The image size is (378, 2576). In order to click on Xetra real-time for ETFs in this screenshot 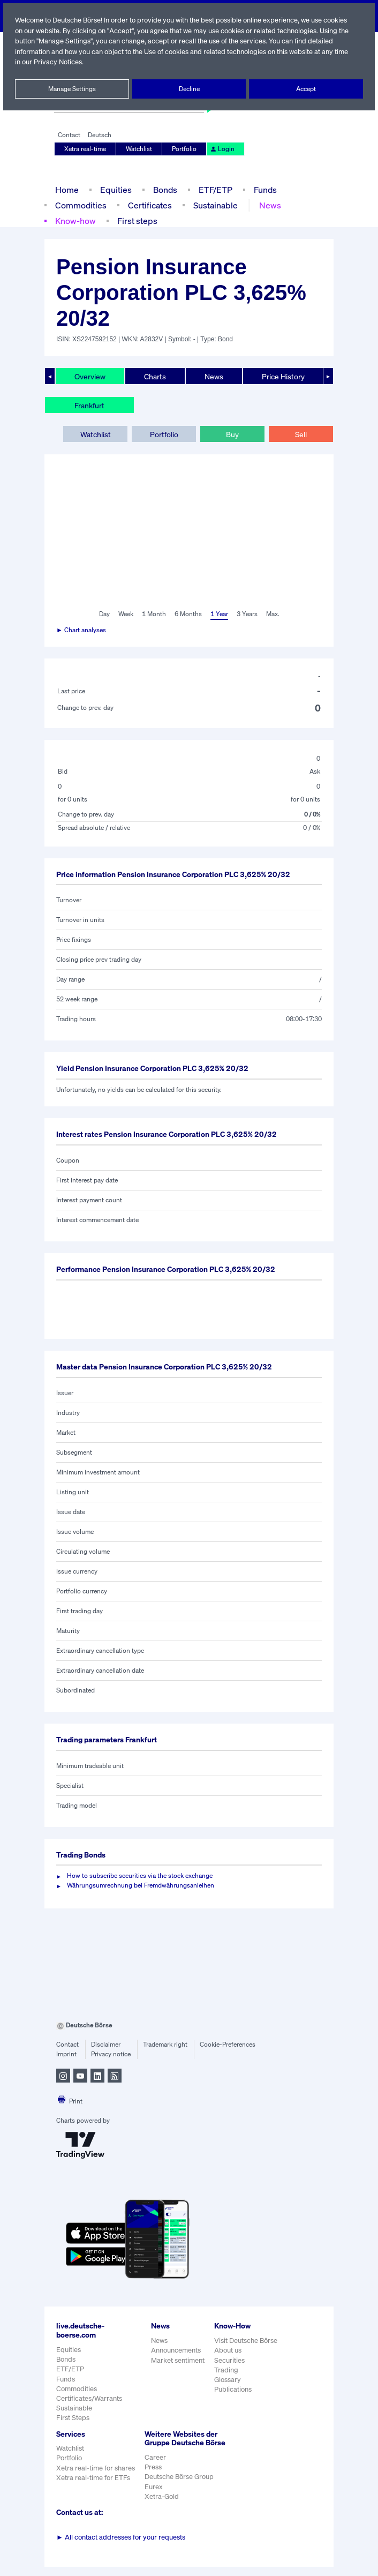, I will do `click(93, 2478)`.